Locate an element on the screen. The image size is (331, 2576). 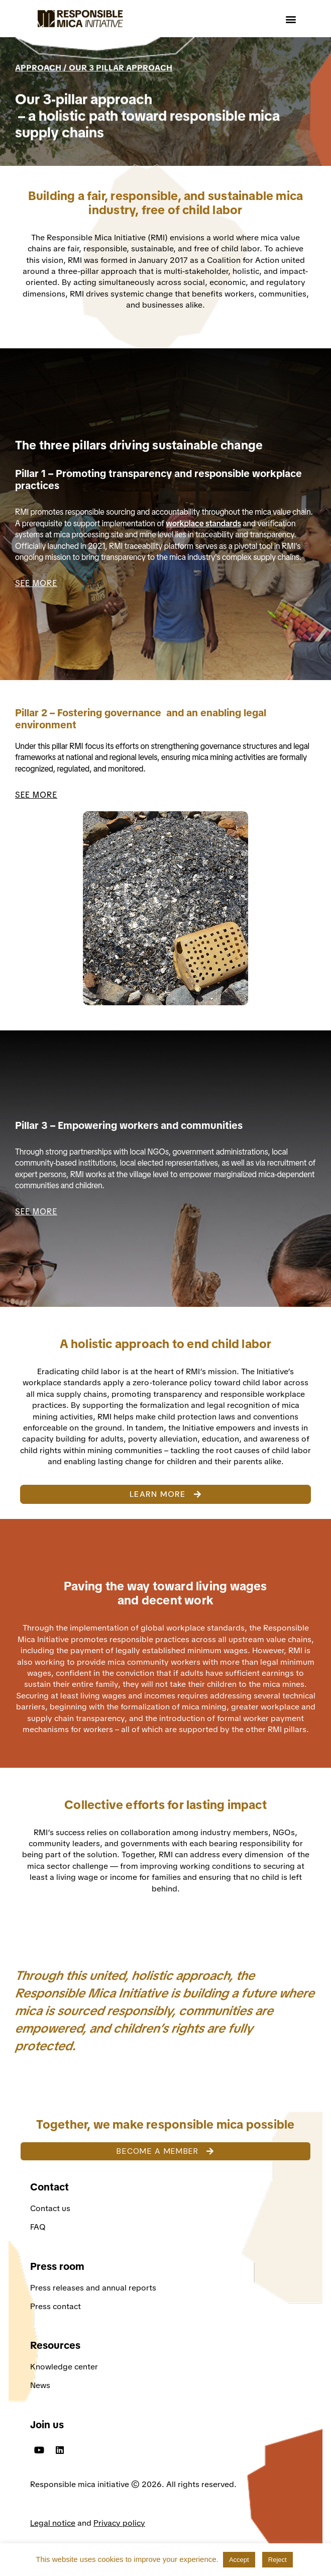
Legal notice is located at coordinates (52, 2523).